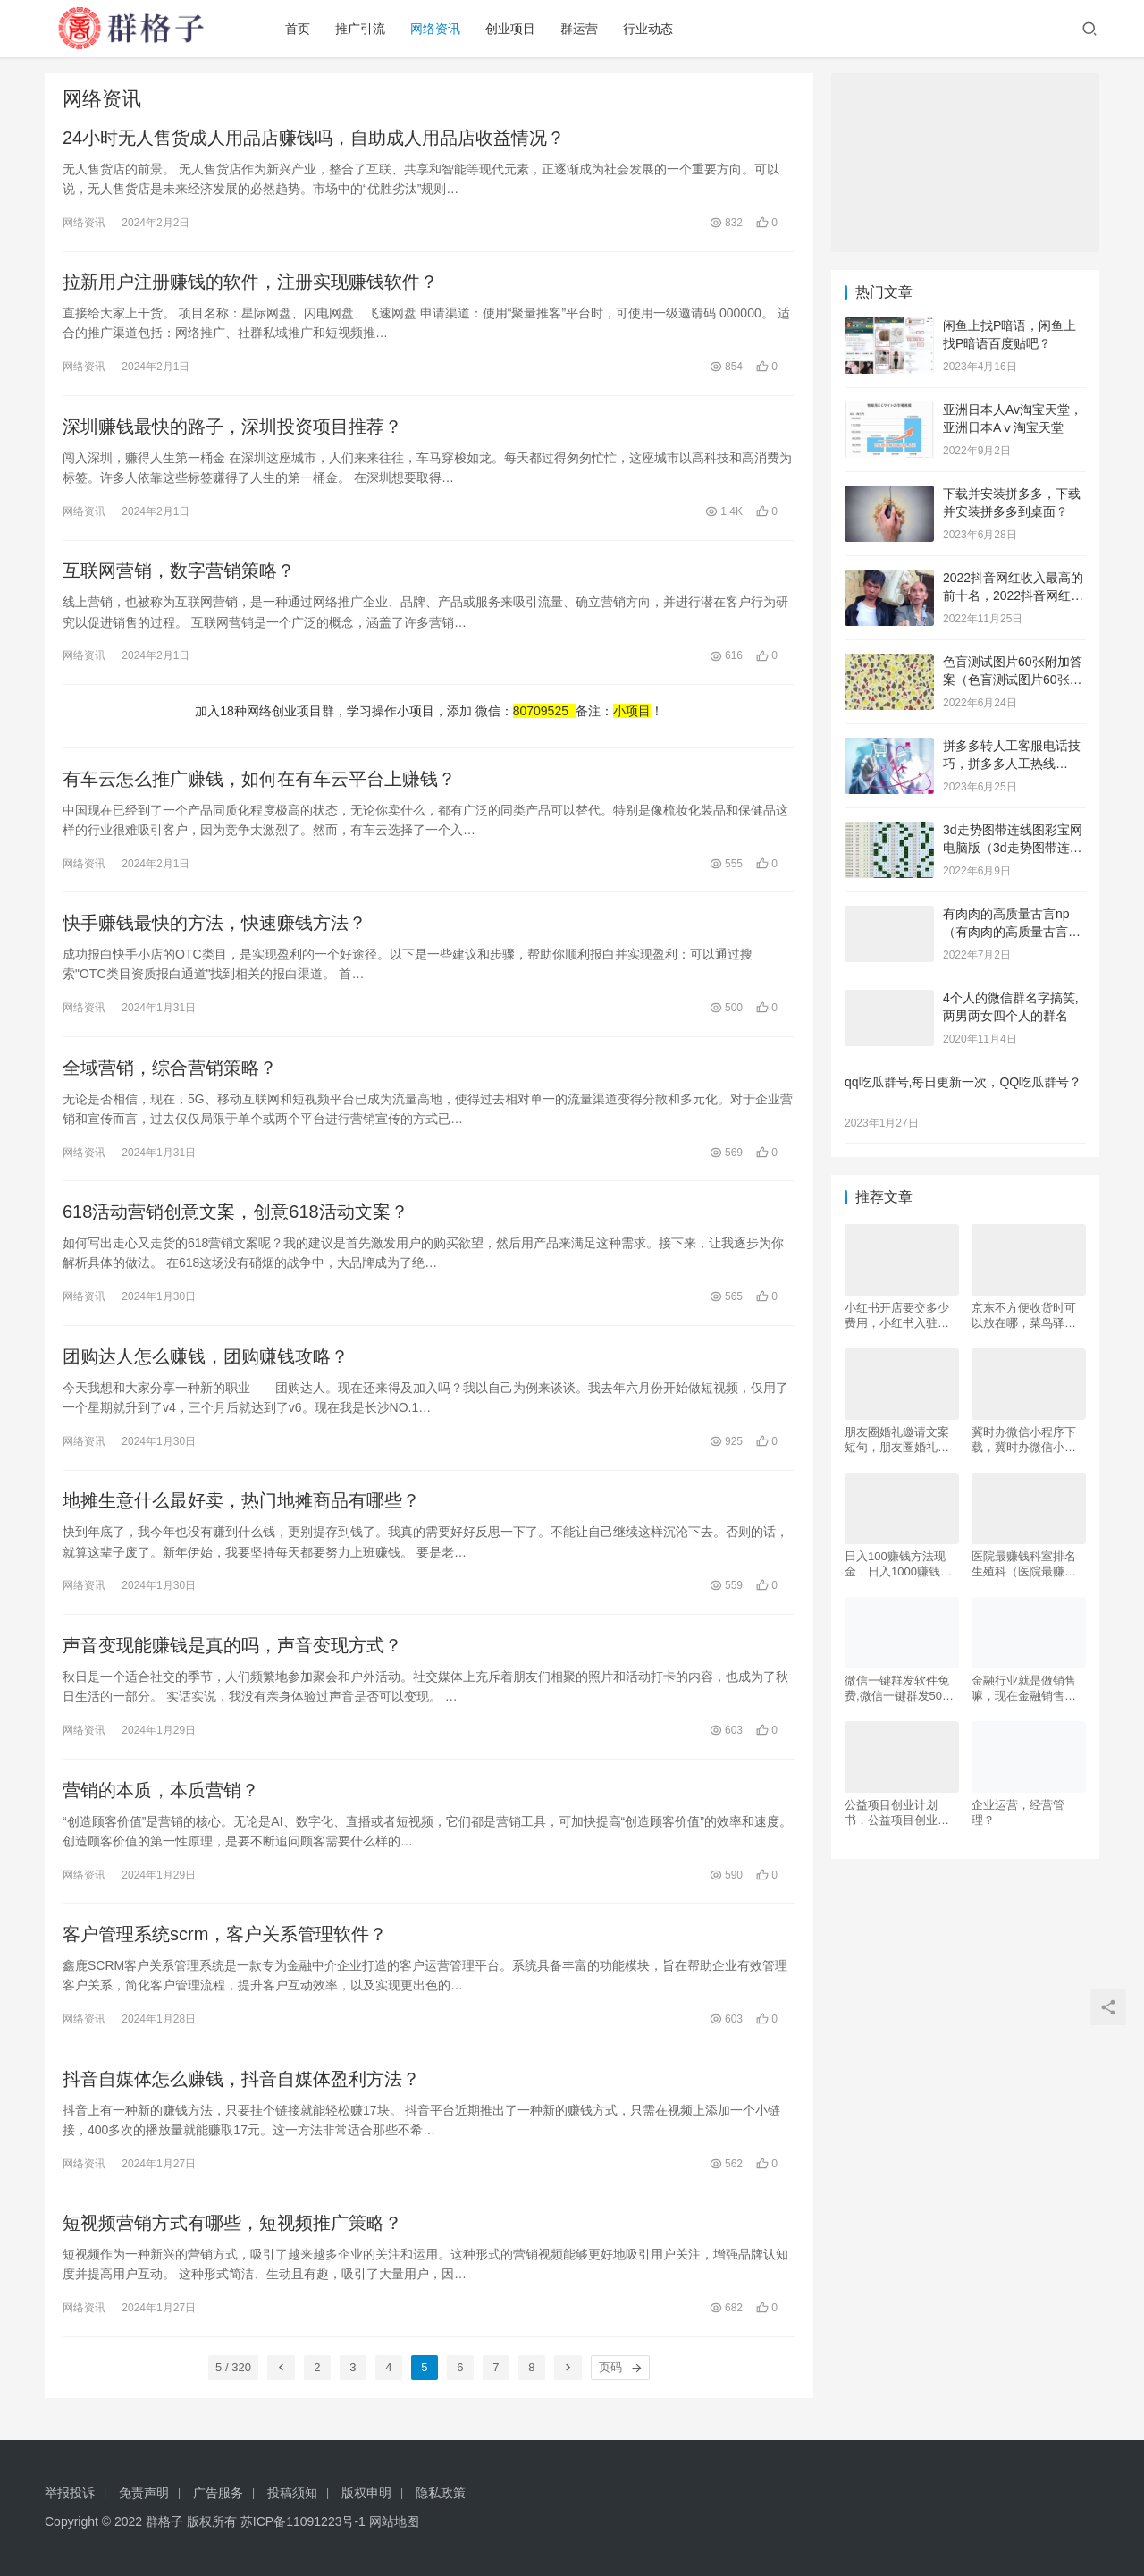  Describe the element at coordinates (214, 925) in the screenshot. I see `快手赚钱最快的方法，快速赚钱方法？` at that location.